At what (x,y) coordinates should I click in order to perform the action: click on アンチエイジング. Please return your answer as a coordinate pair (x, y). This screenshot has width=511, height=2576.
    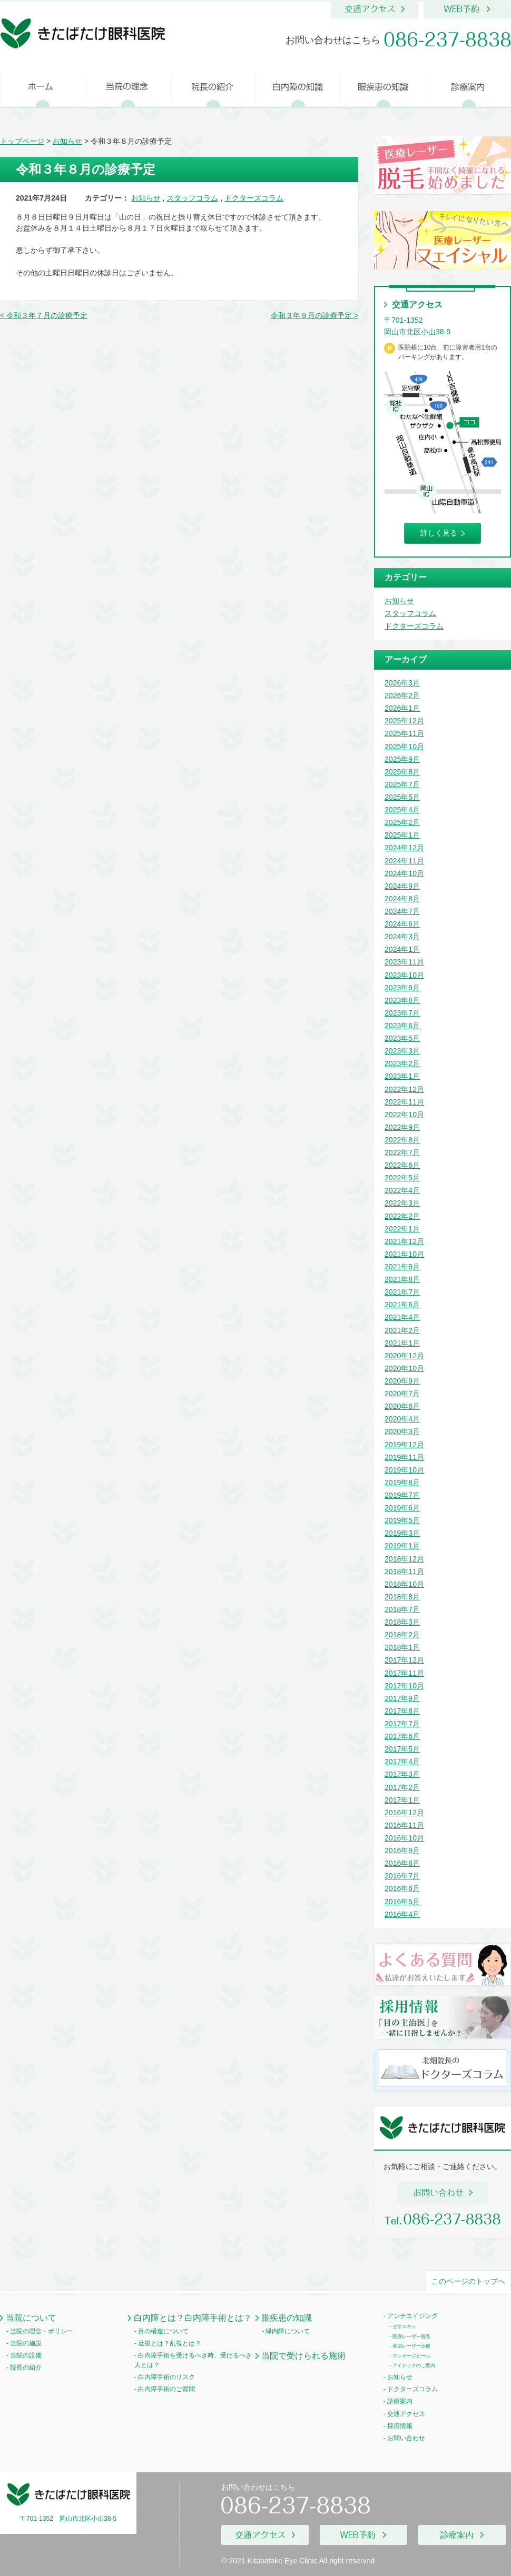
    Looking at the image, I should click on (412, 2316).